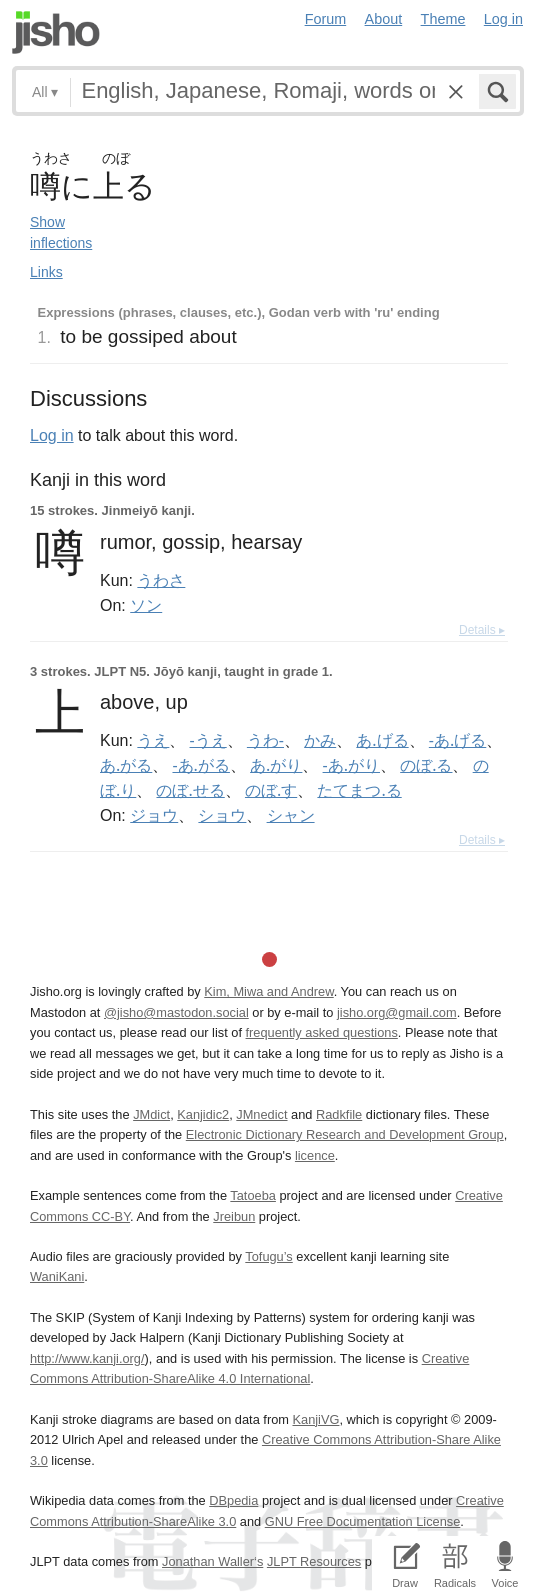  Describe the element at coordinates (345, 1134) in the screenshot. I see `Electronic Dictionary Research and Development Group` at that location.